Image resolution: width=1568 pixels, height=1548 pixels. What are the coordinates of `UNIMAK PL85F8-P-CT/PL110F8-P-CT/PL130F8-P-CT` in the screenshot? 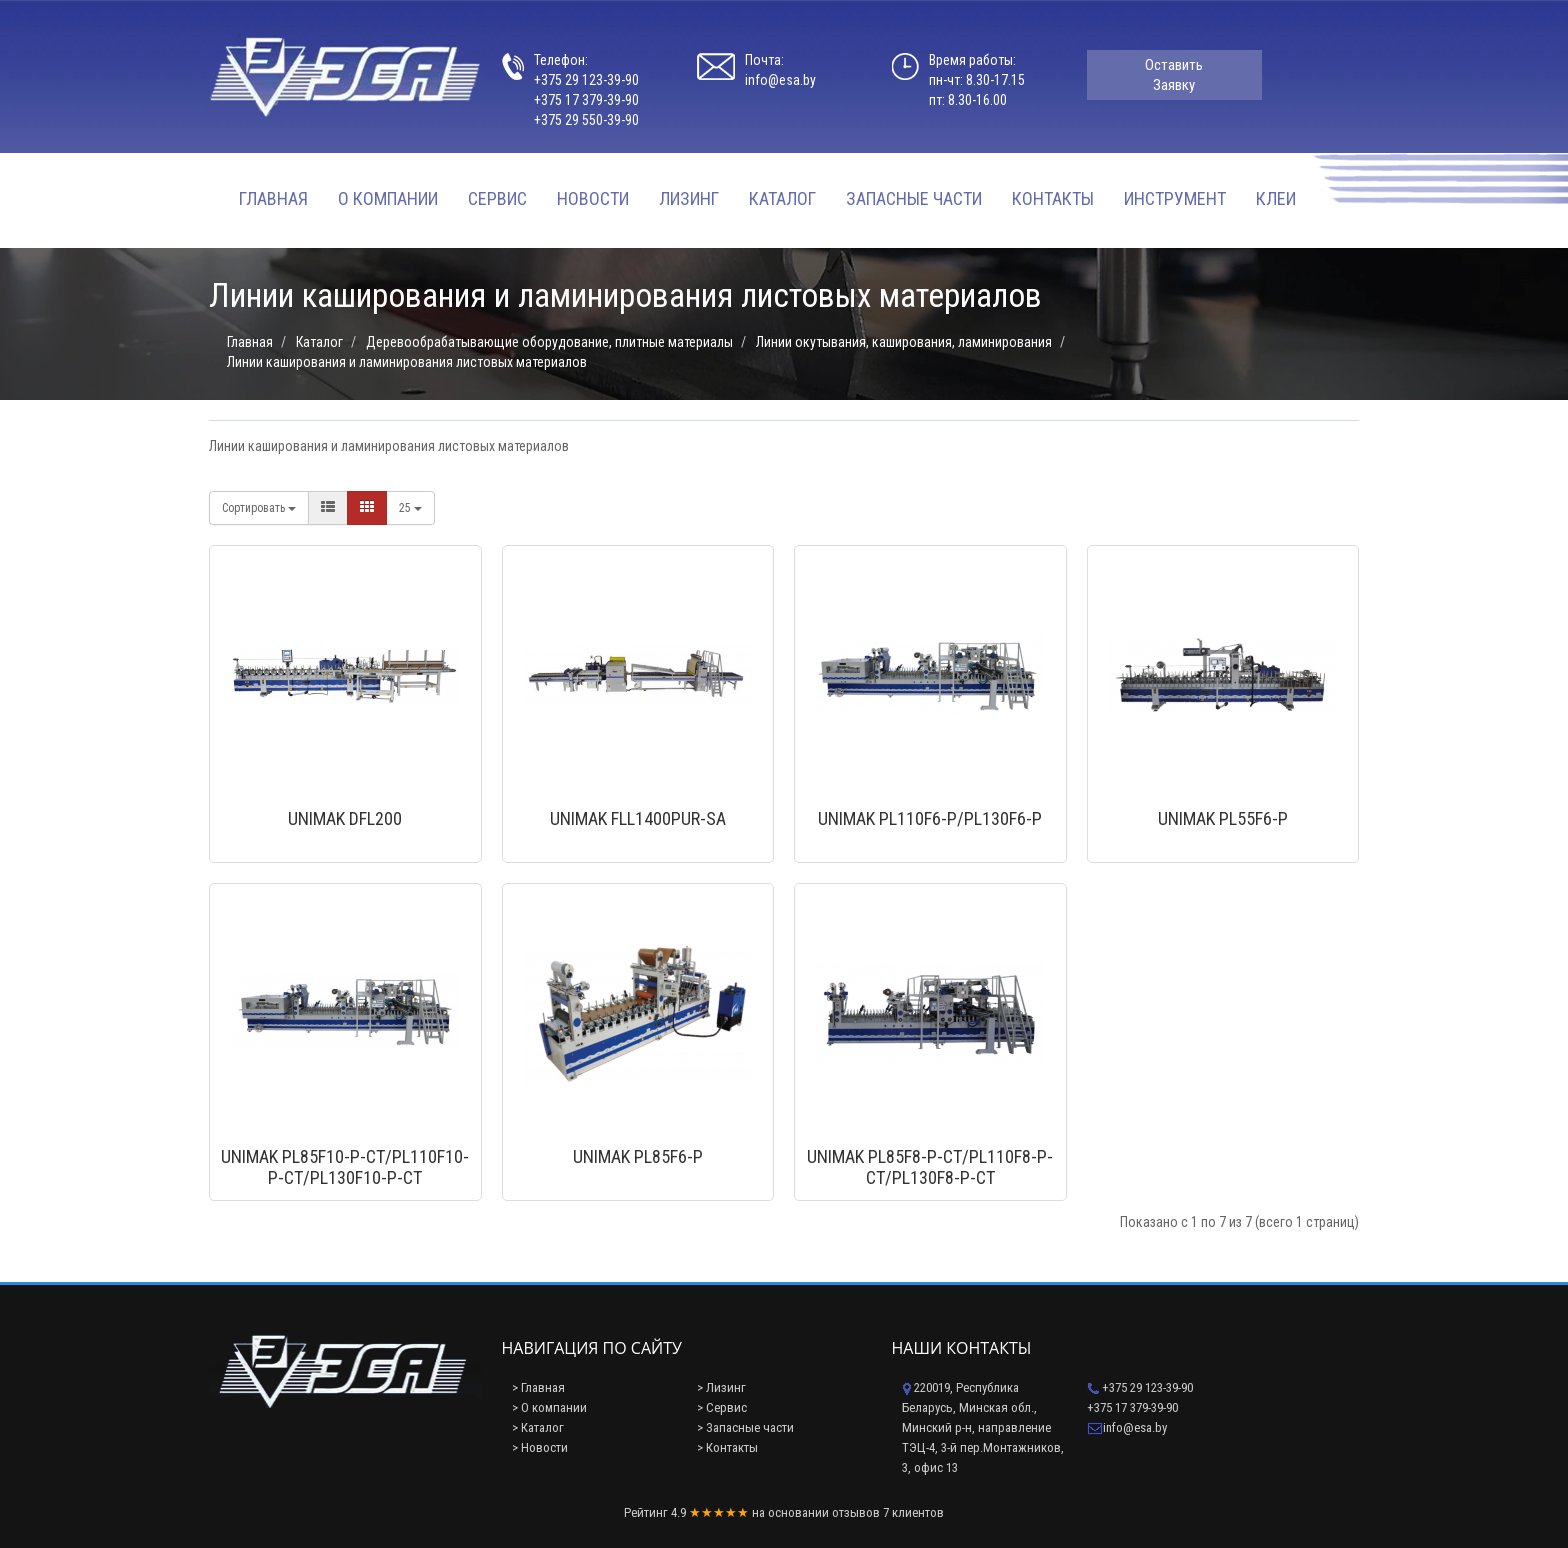 It's located at (930, 1167).